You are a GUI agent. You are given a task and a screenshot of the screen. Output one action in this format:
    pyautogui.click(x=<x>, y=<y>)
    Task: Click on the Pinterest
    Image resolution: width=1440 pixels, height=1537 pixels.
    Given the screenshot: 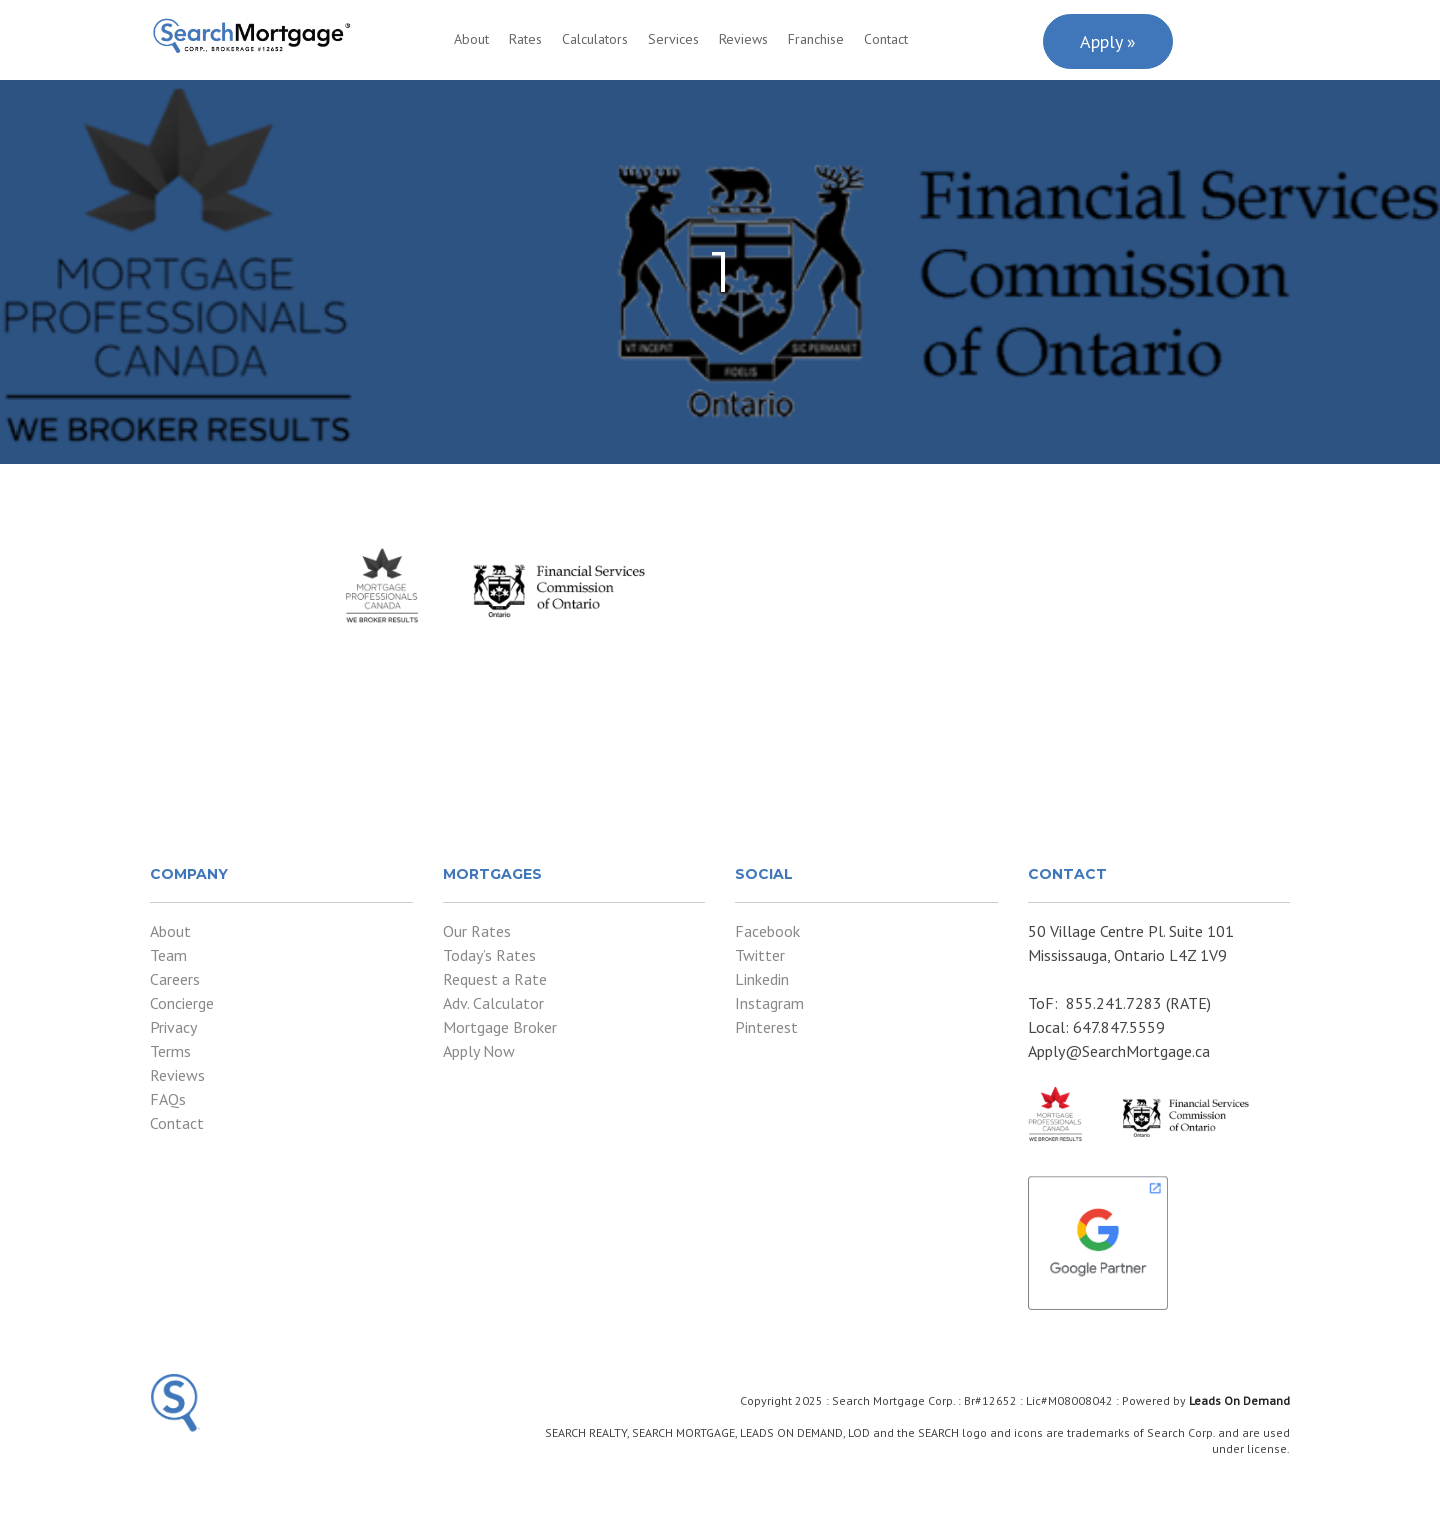 What is the action you would take?
    pyautogui.click(x=766, y=1027)
    